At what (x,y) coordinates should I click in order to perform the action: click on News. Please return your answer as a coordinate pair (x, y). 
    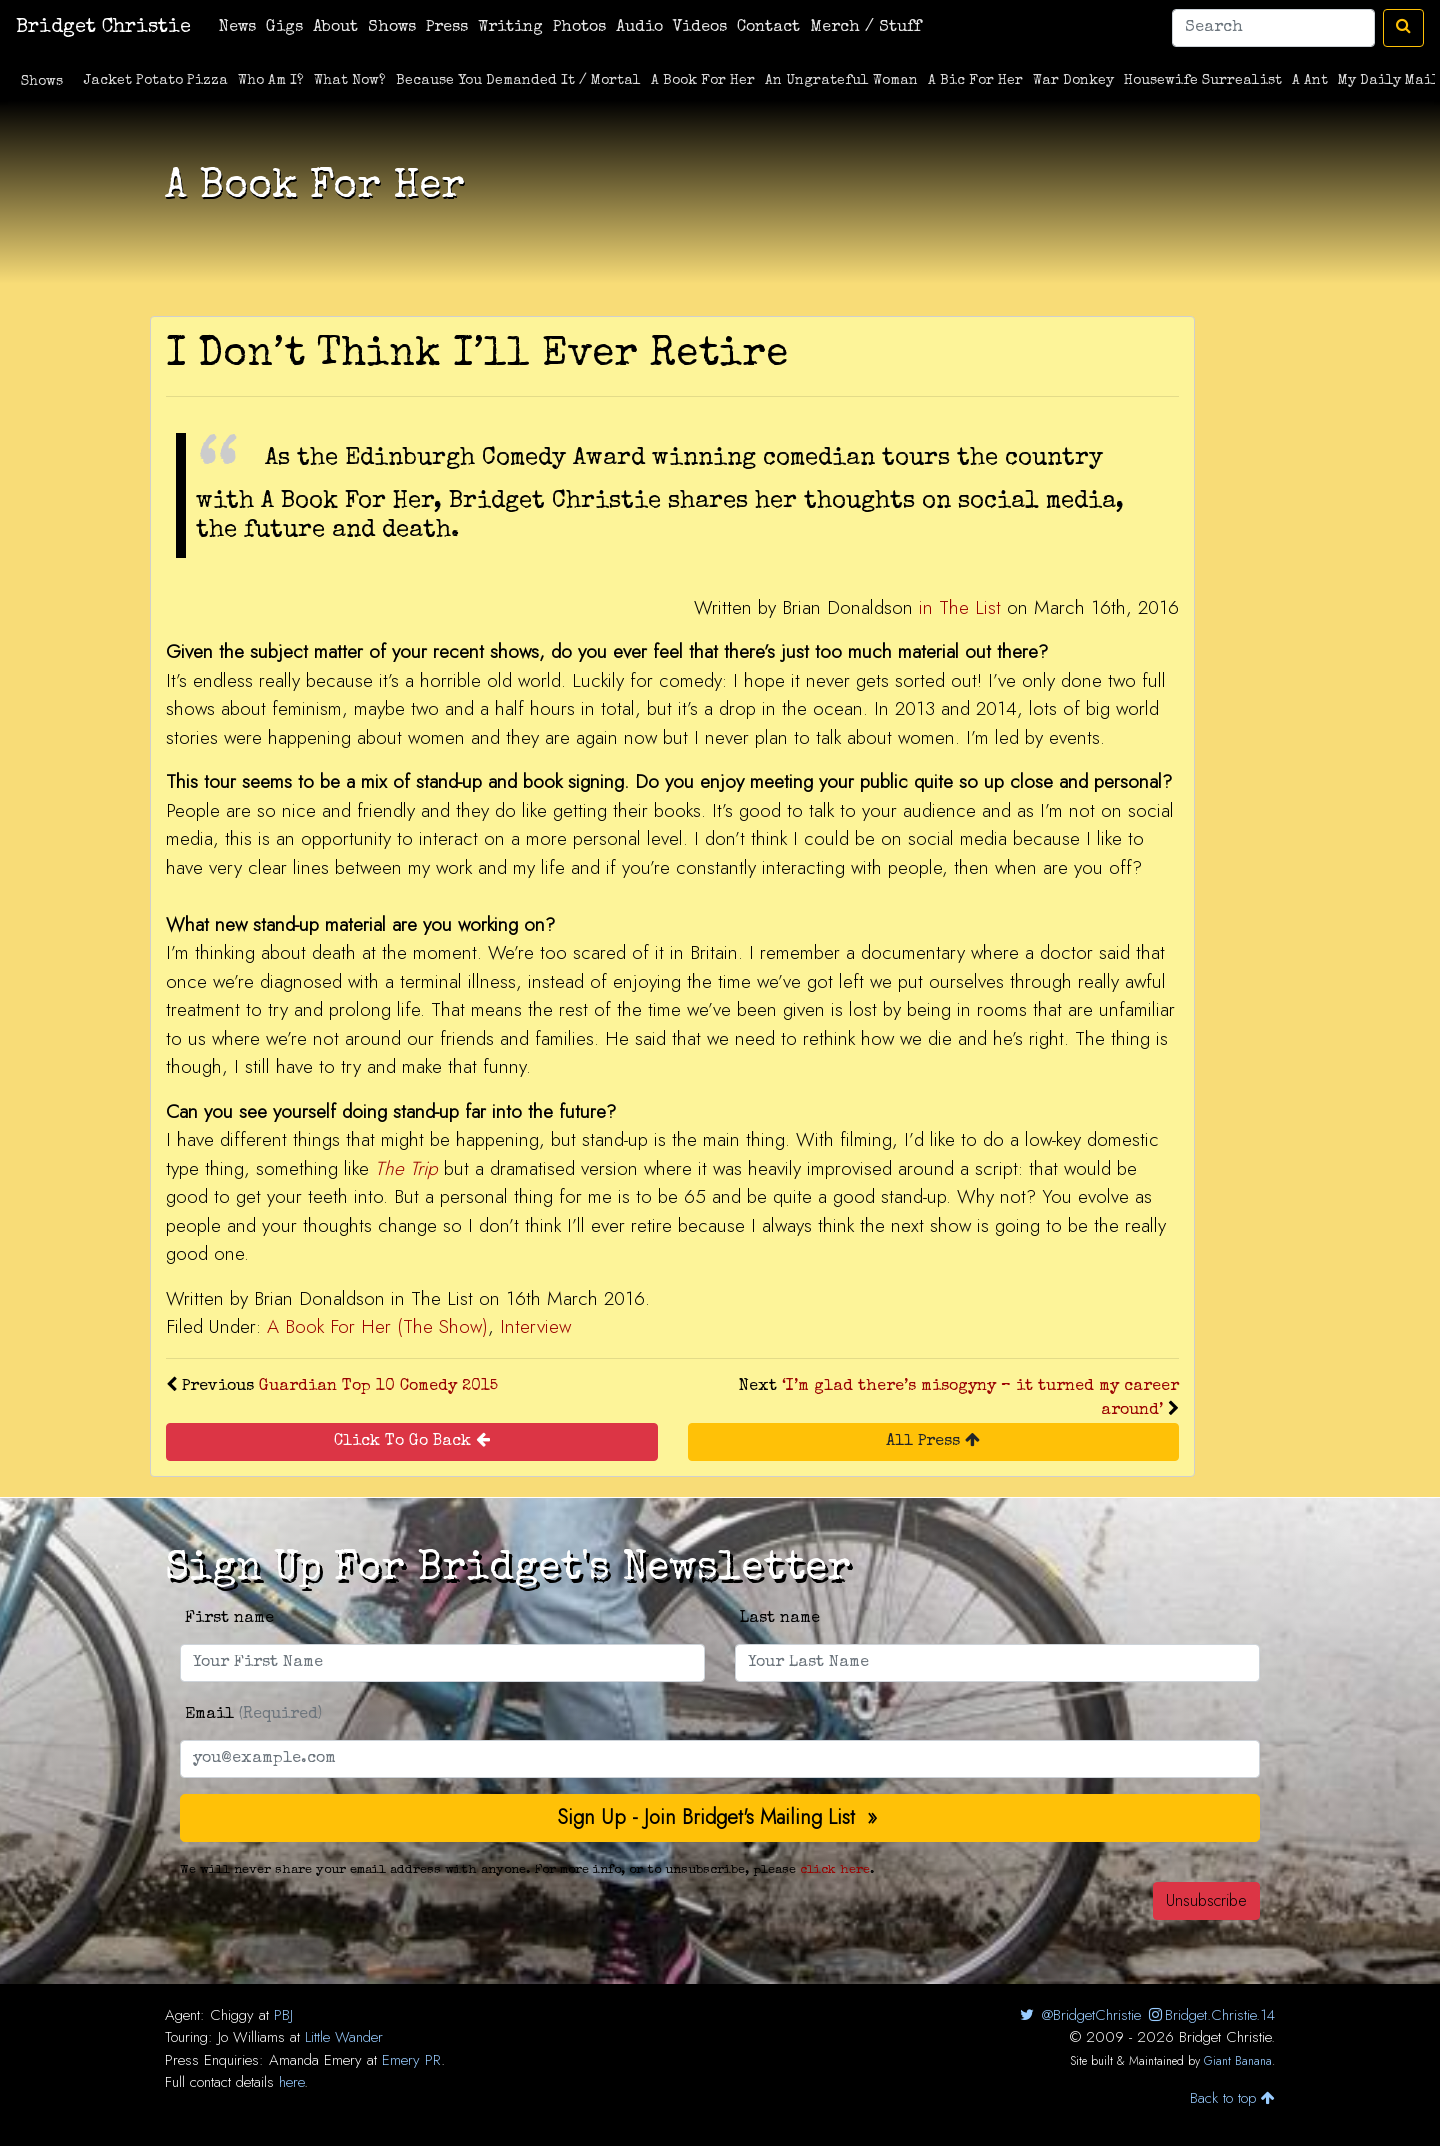
    Looking at the image, I should click on (237, 28).